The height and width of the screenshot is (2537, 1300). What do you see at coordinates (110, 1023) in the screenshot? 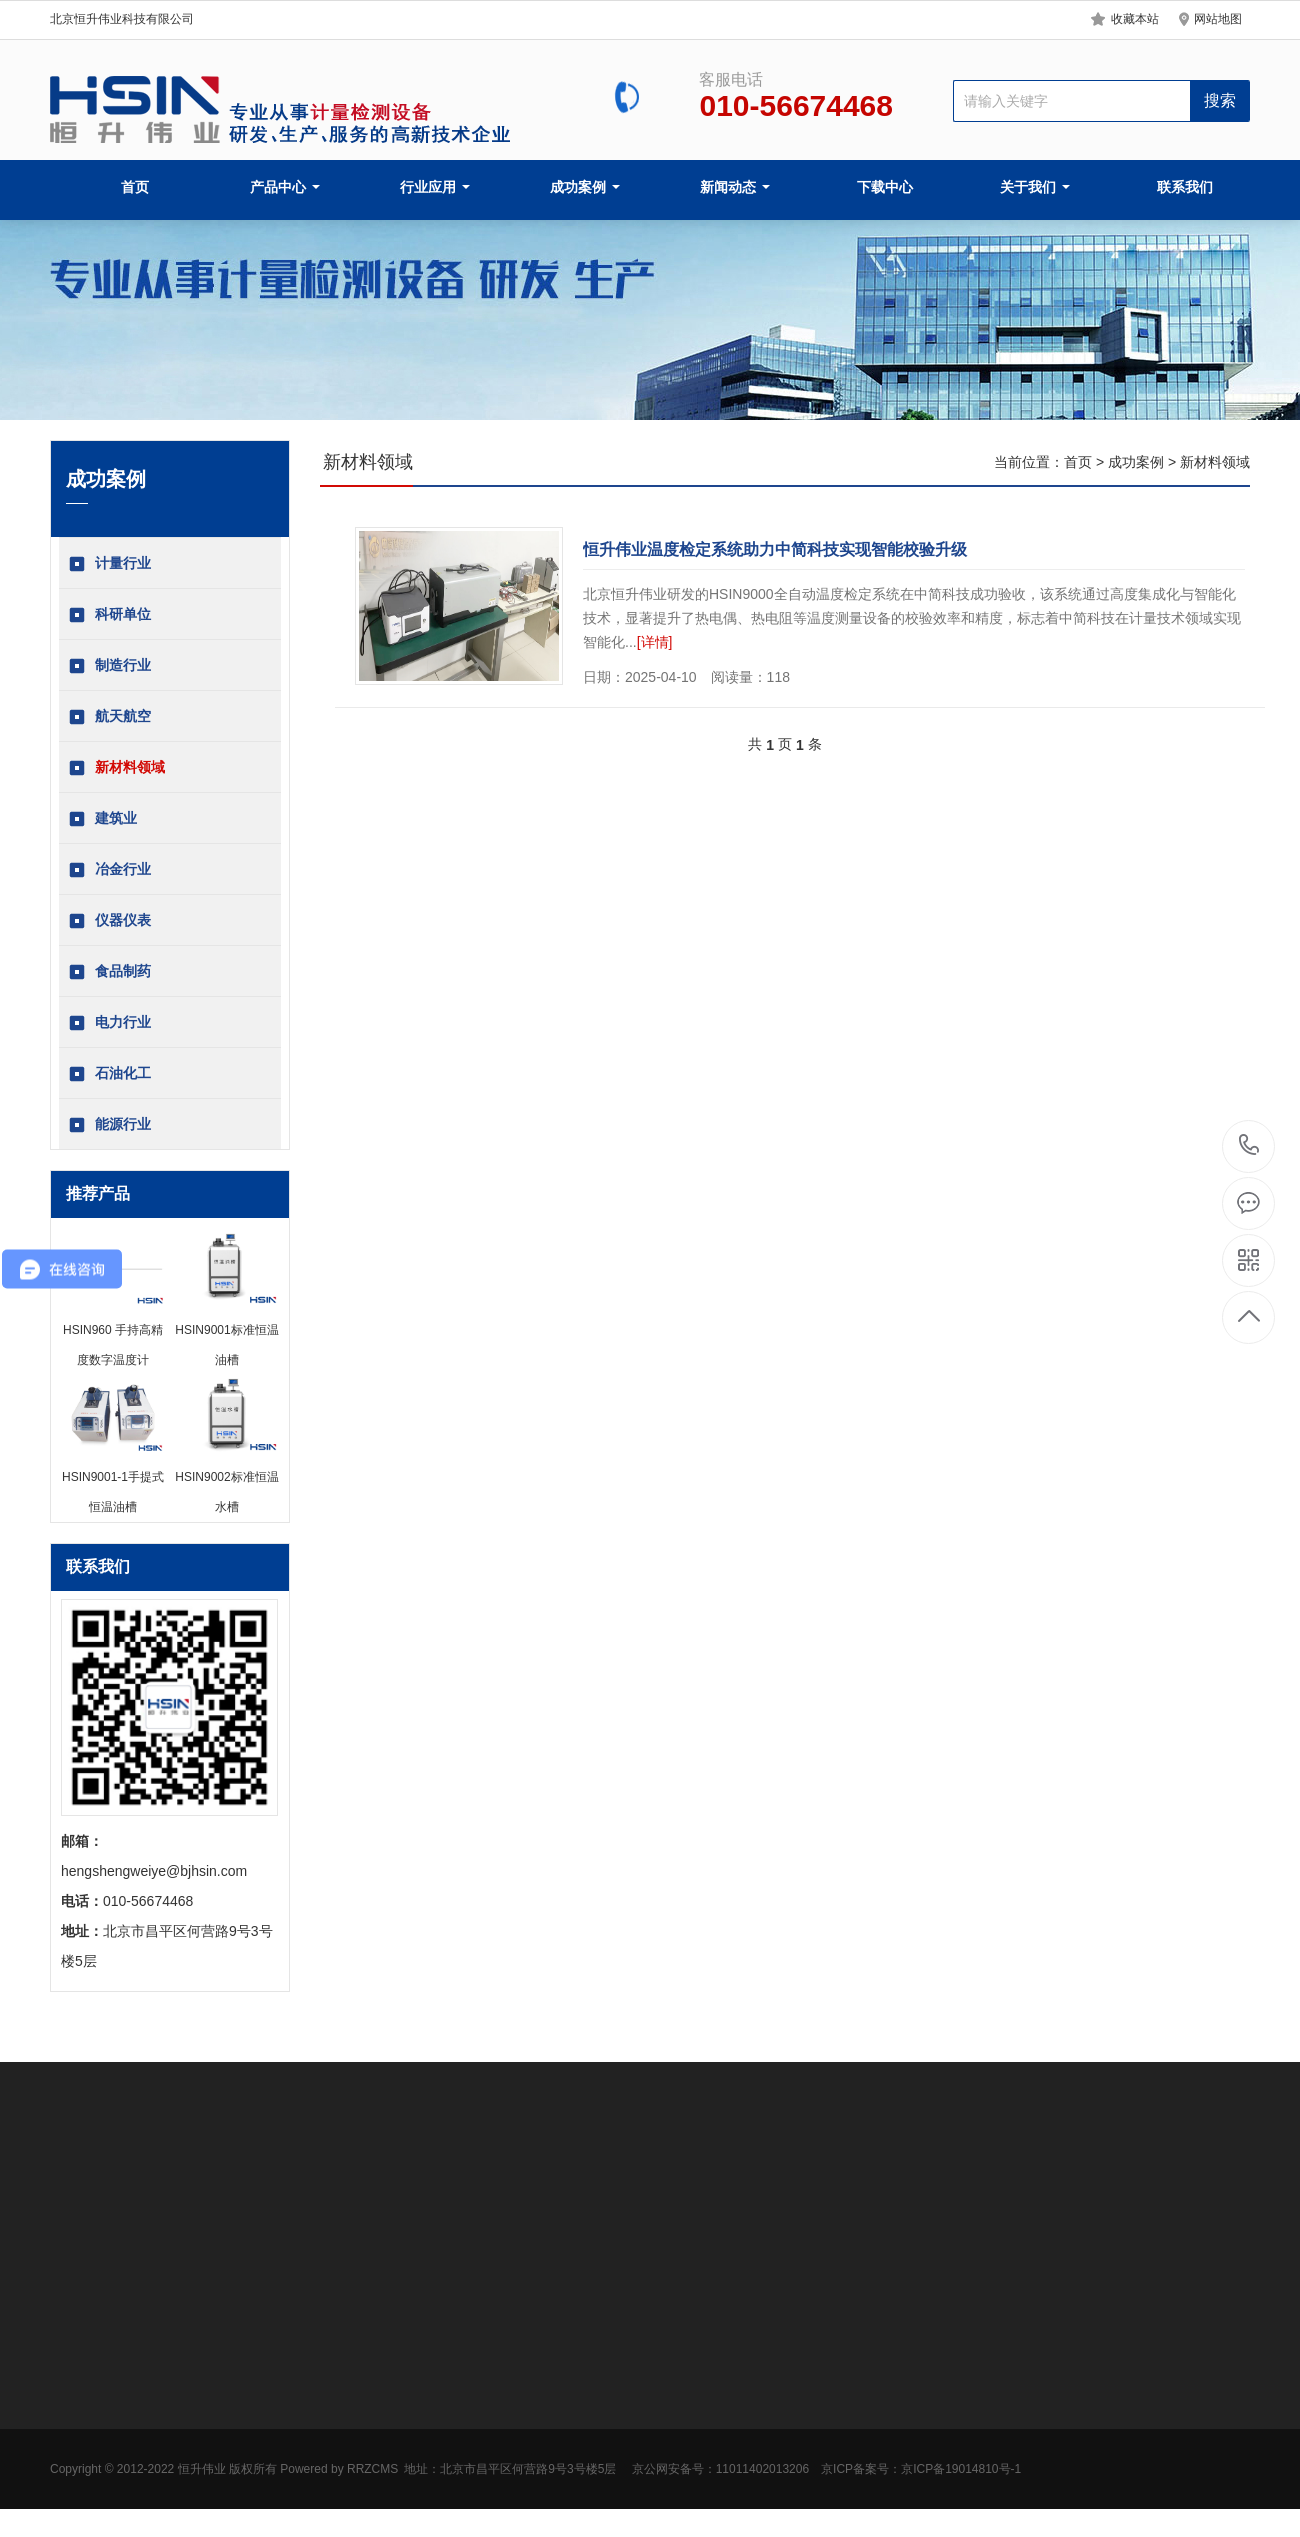
I see `电力行业` at bounding box center [110, 1023].